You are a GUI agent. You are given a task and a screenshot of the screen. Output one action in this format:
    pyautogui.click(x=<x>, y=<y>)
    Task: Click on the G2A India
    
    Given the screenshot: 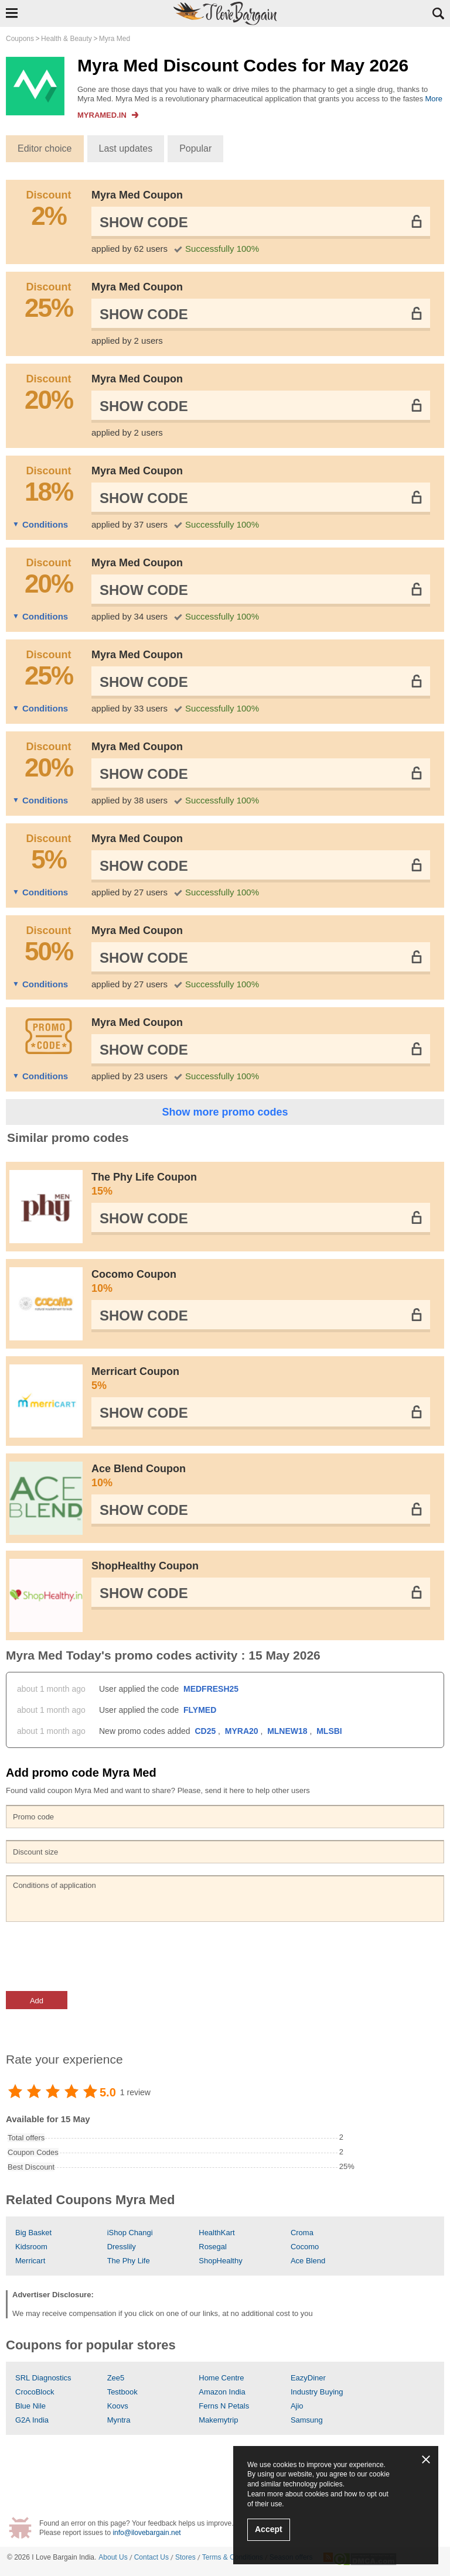 What is the action you would take?
    pyautogui.click(x=32, y=2420)
    